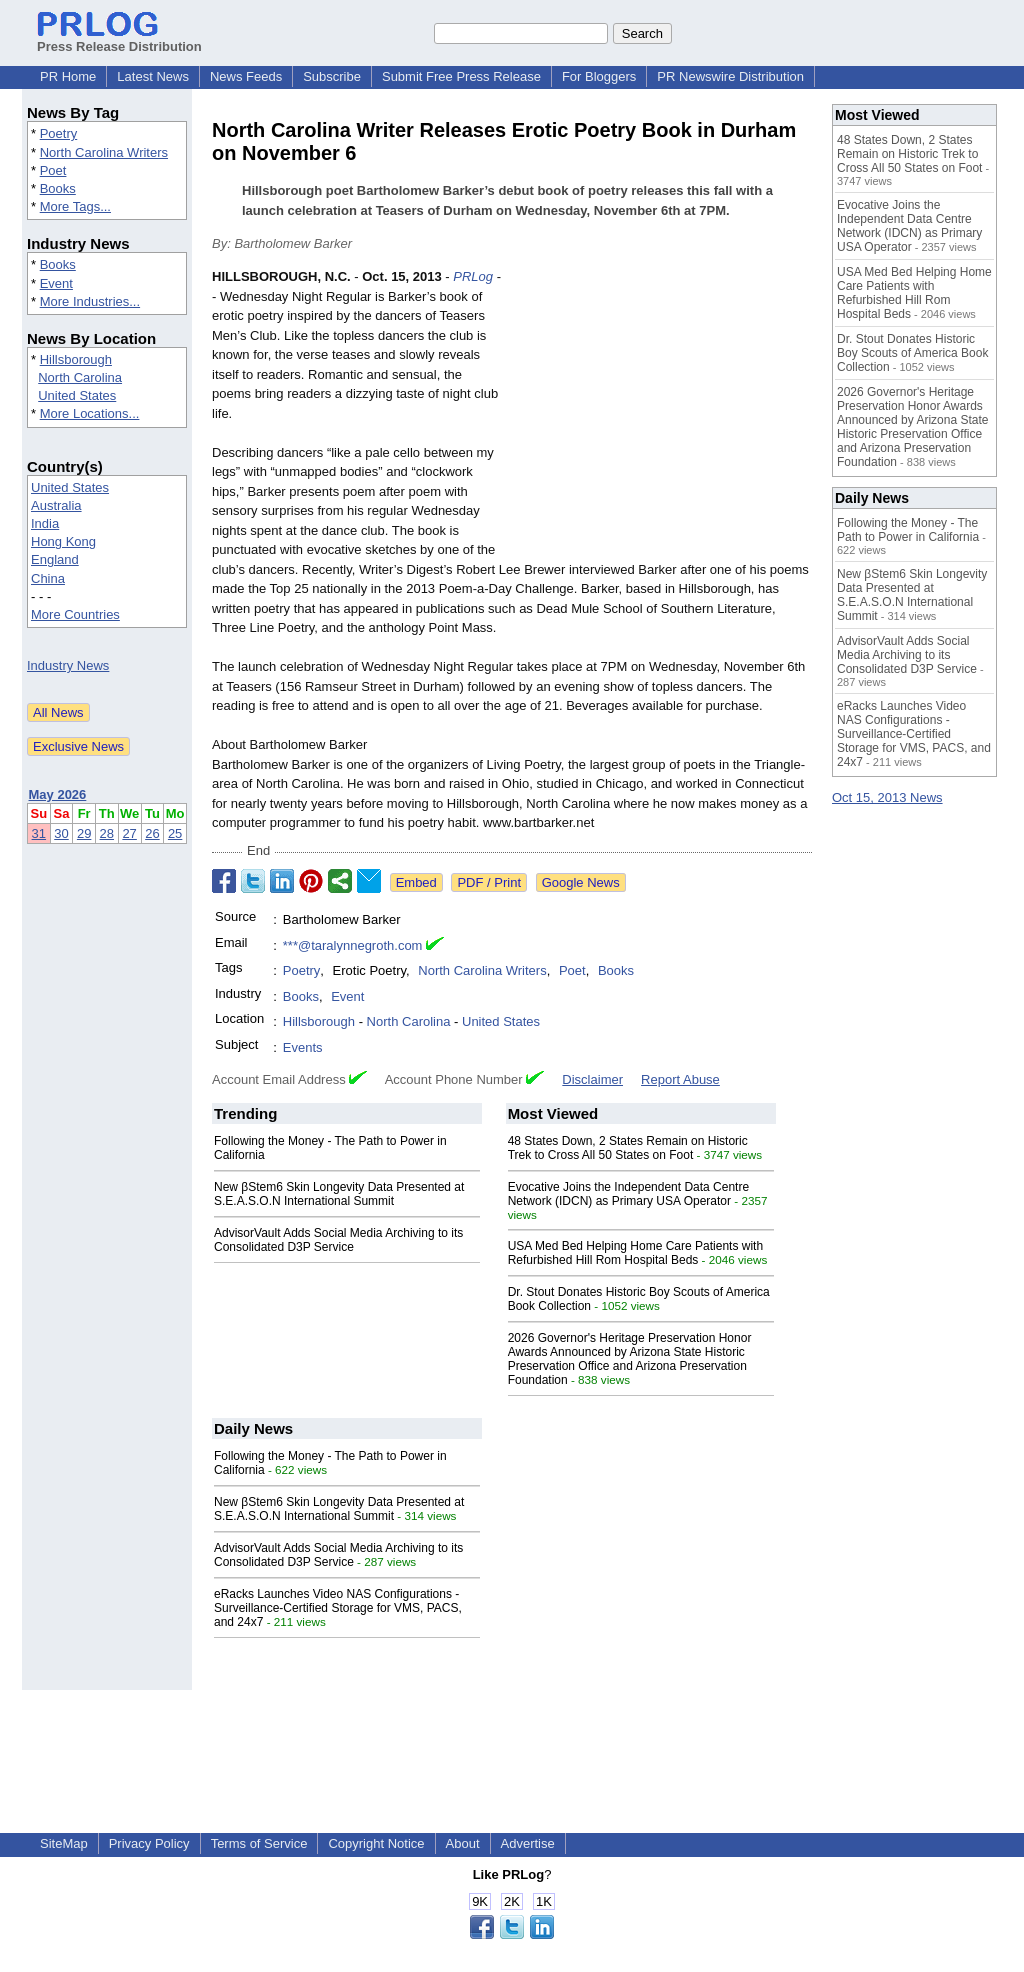 This screenshot has width=1024, height=1972. What do you see at coordinates (473, 276) in the screenshot?
I see `PRLog` at bounding box center [473, 276].